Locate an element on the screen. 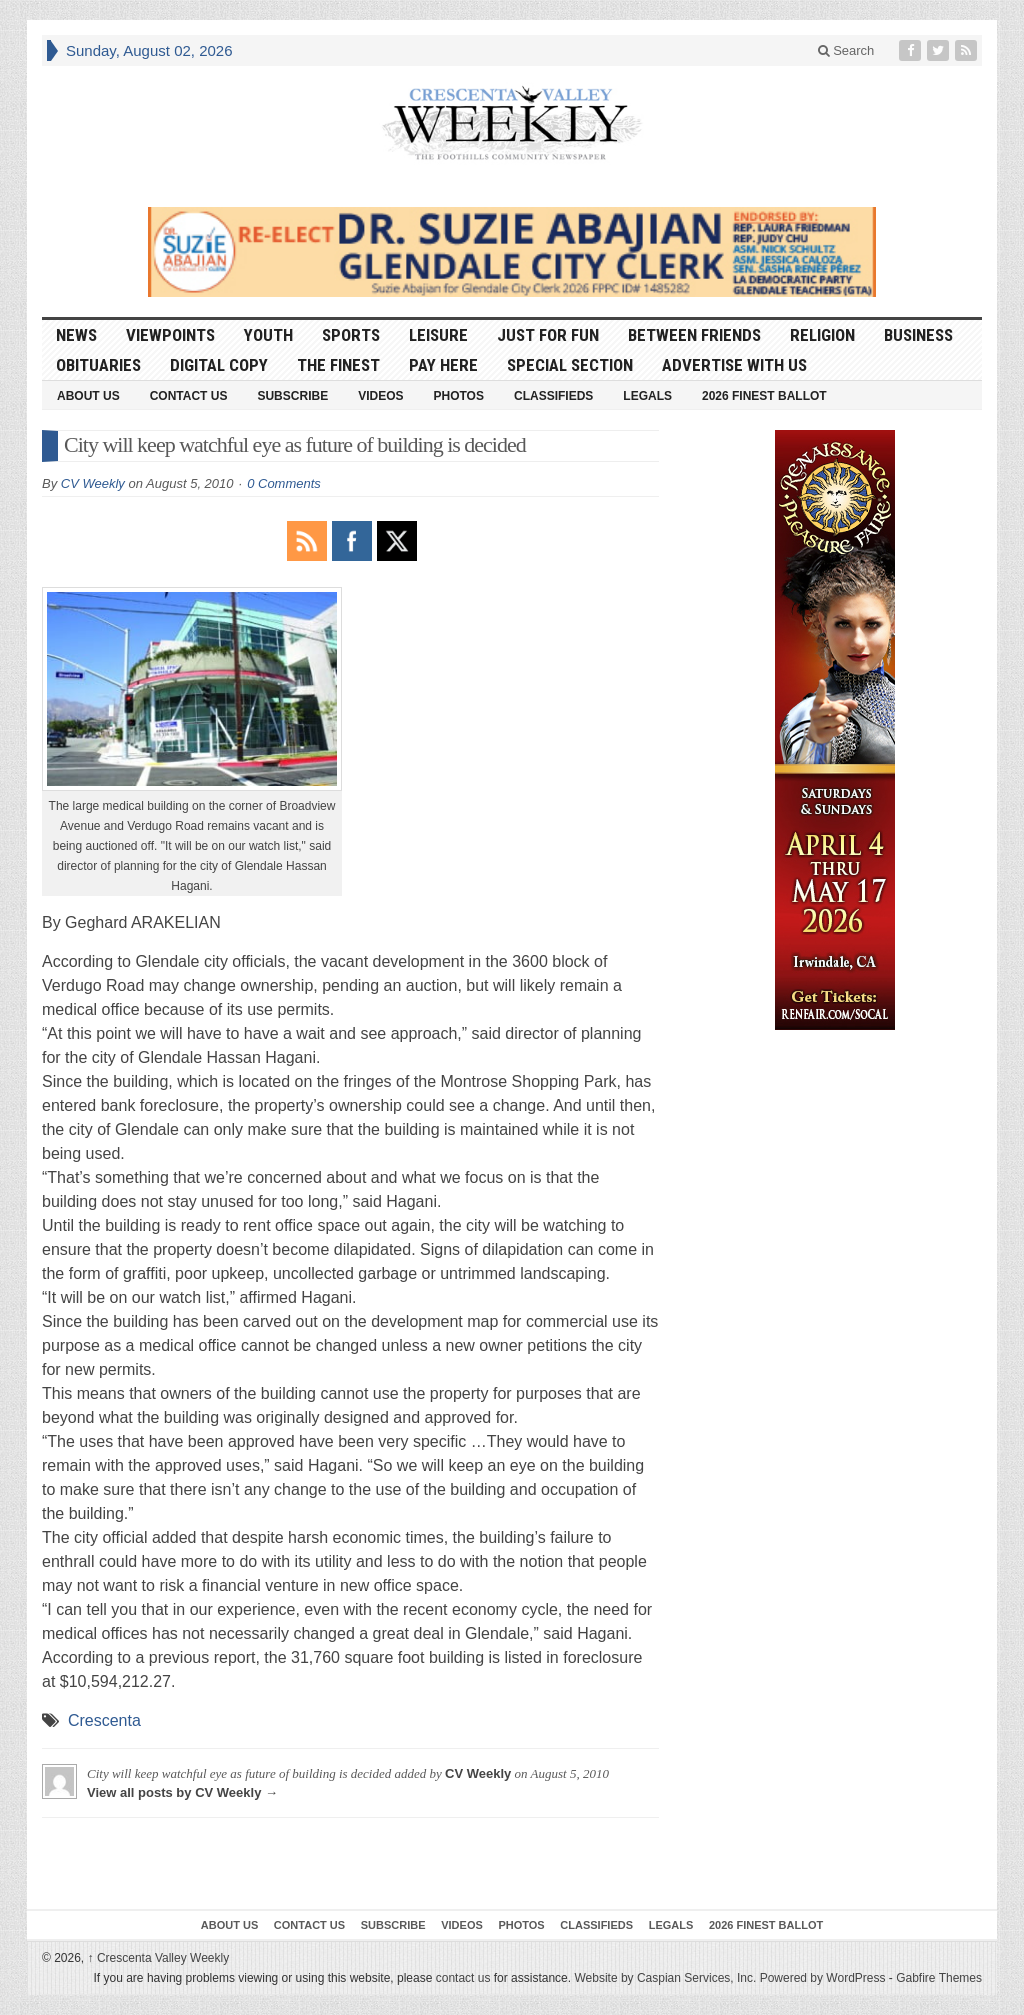  The Finest is located at coordinates (338, 365).